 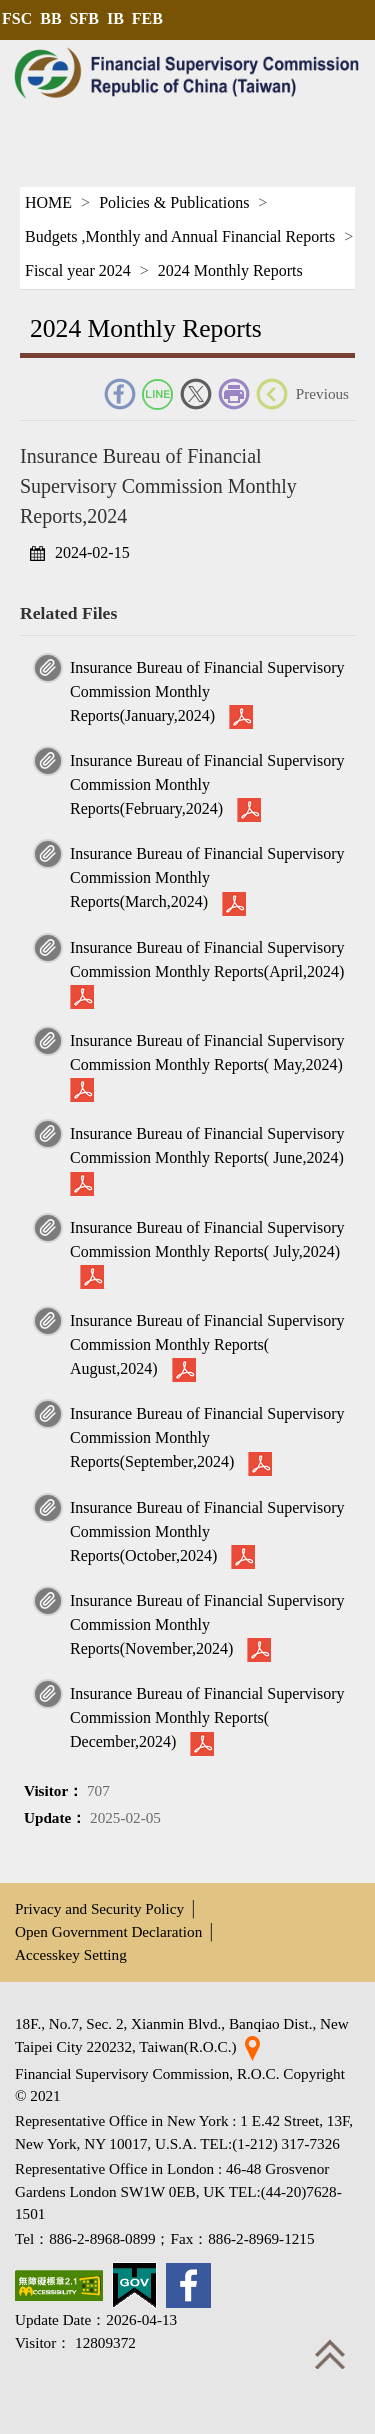 What do you see at coordinates (180, 236) in the screenshot?
I see `Budgets ,Monthly and Annual Financial Reports` at bounding box center [180, 236].